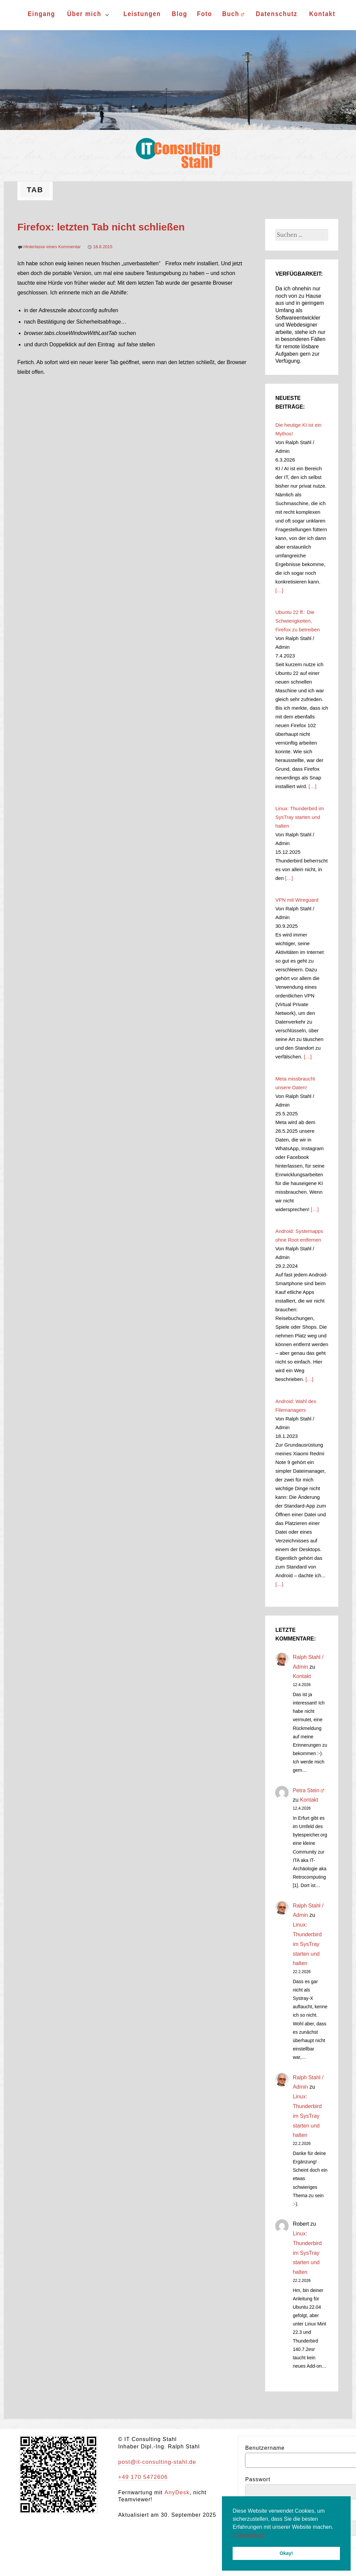 The height and width of the screenshot is (2576, 356). Describe the element at coordinates (41, 13) in the screenshot. I see `Eingang` at that location.